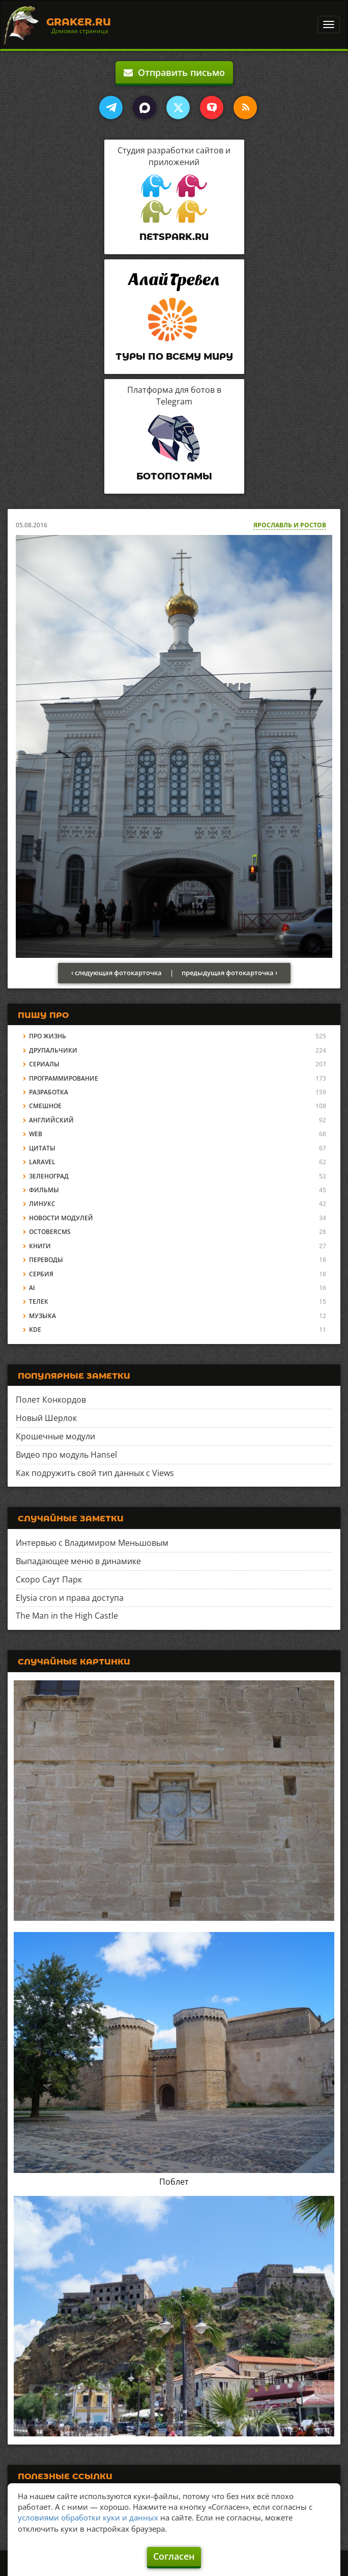  Describe the element at coordinates (49, 1176) in the screenshot. I see `Зеленоград` at that location.